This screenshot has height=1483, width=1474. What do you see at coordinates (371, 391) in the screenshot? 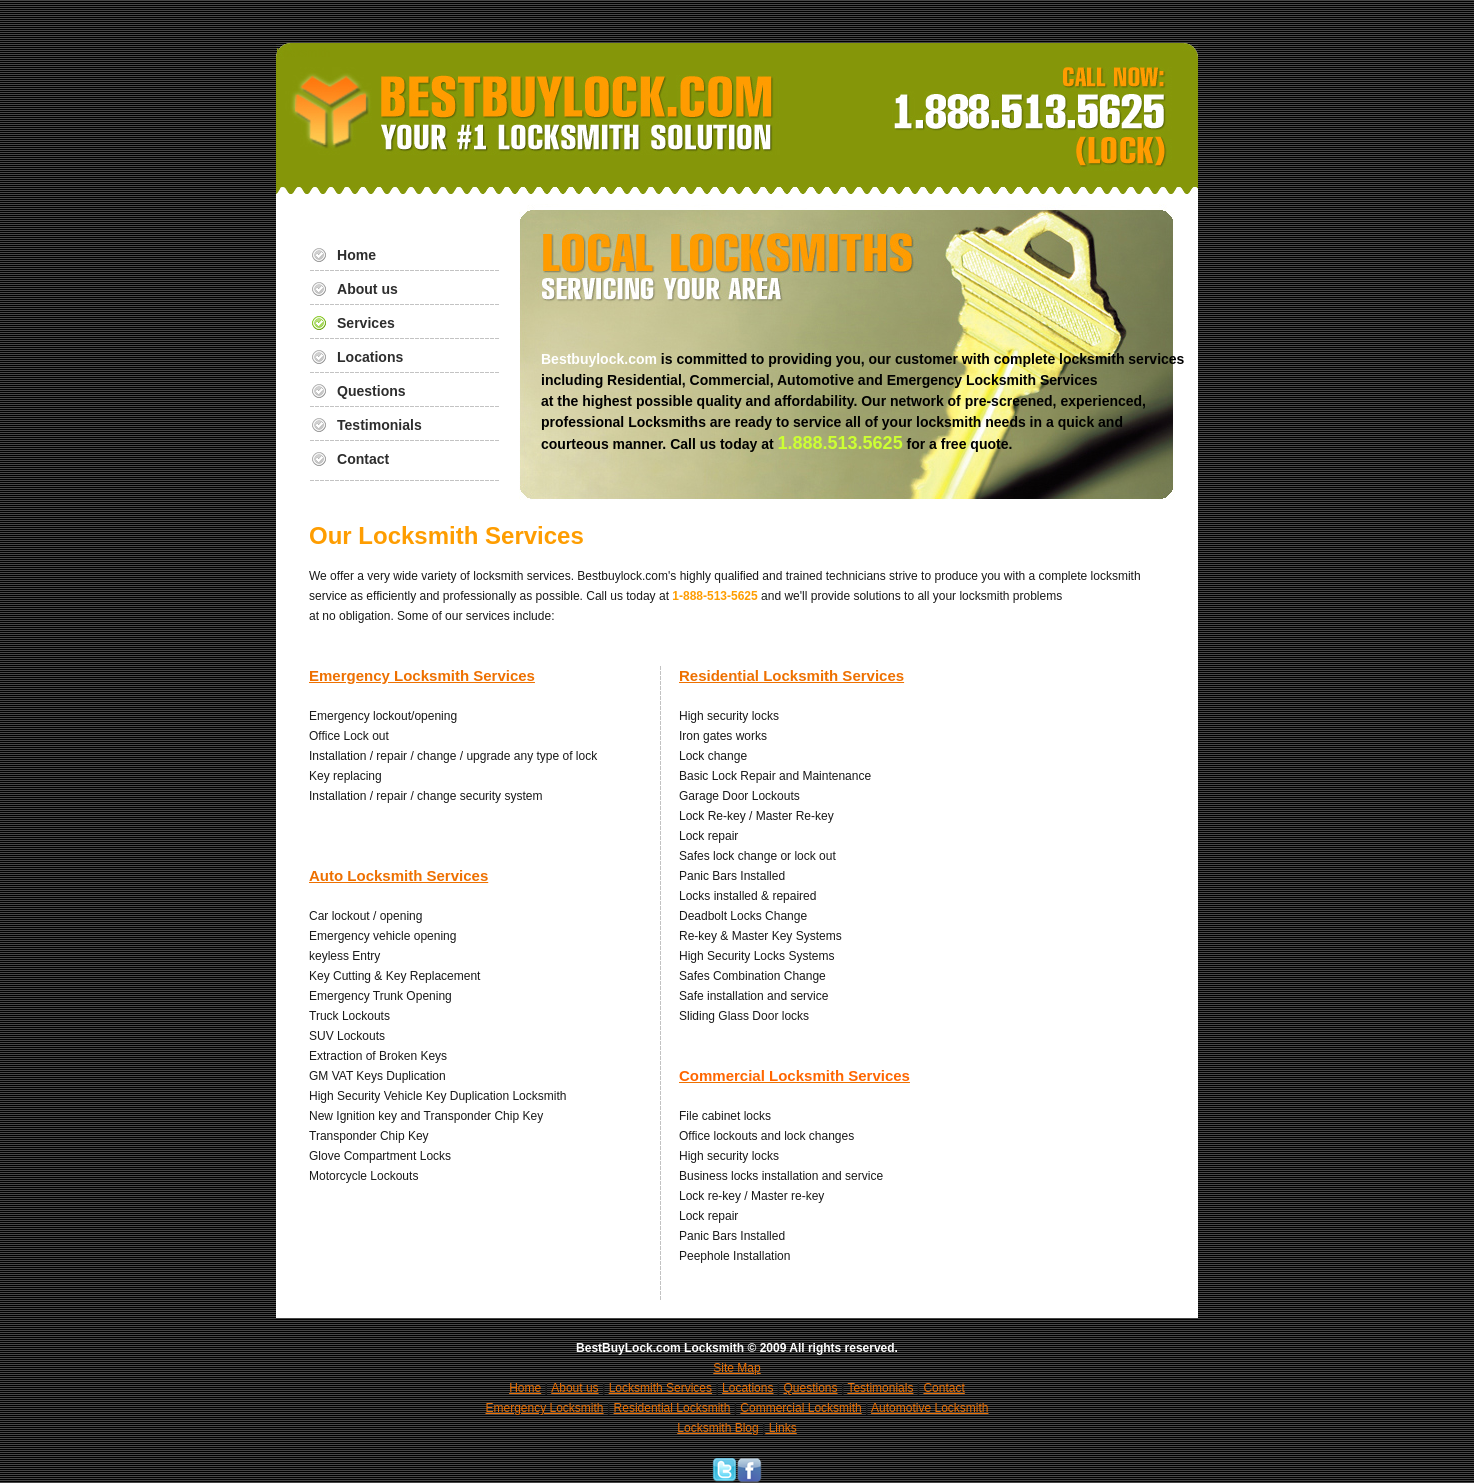
I see `Questions` at bounding box center [371, 391].